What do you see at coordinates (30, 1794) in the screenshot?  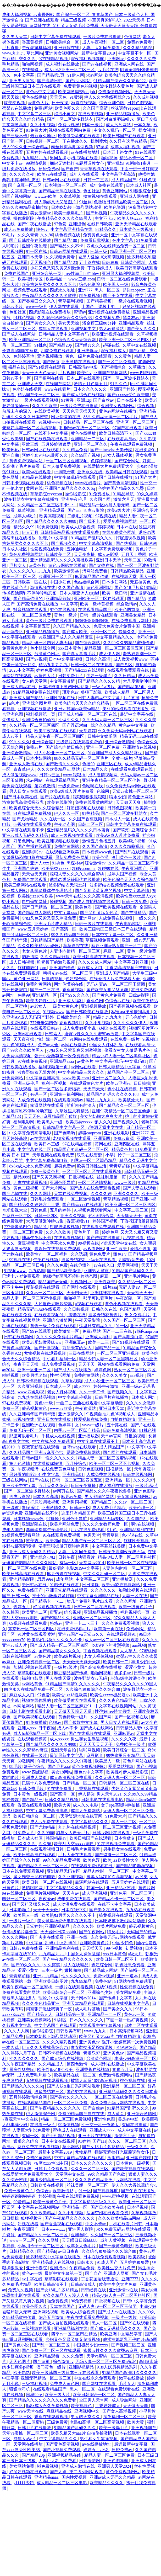 I see `日本黄色一级视频` at bounding box center [30, 1794].